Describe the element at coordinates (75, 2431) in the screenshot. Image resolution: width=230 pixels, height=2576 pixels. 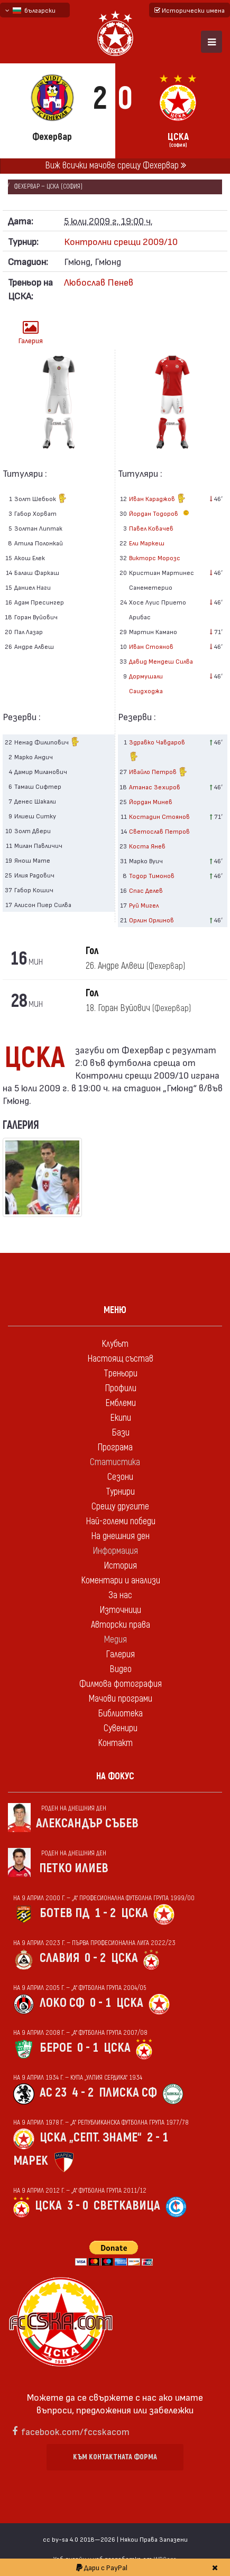
I see `facebook.com/fccskacom` at that location.